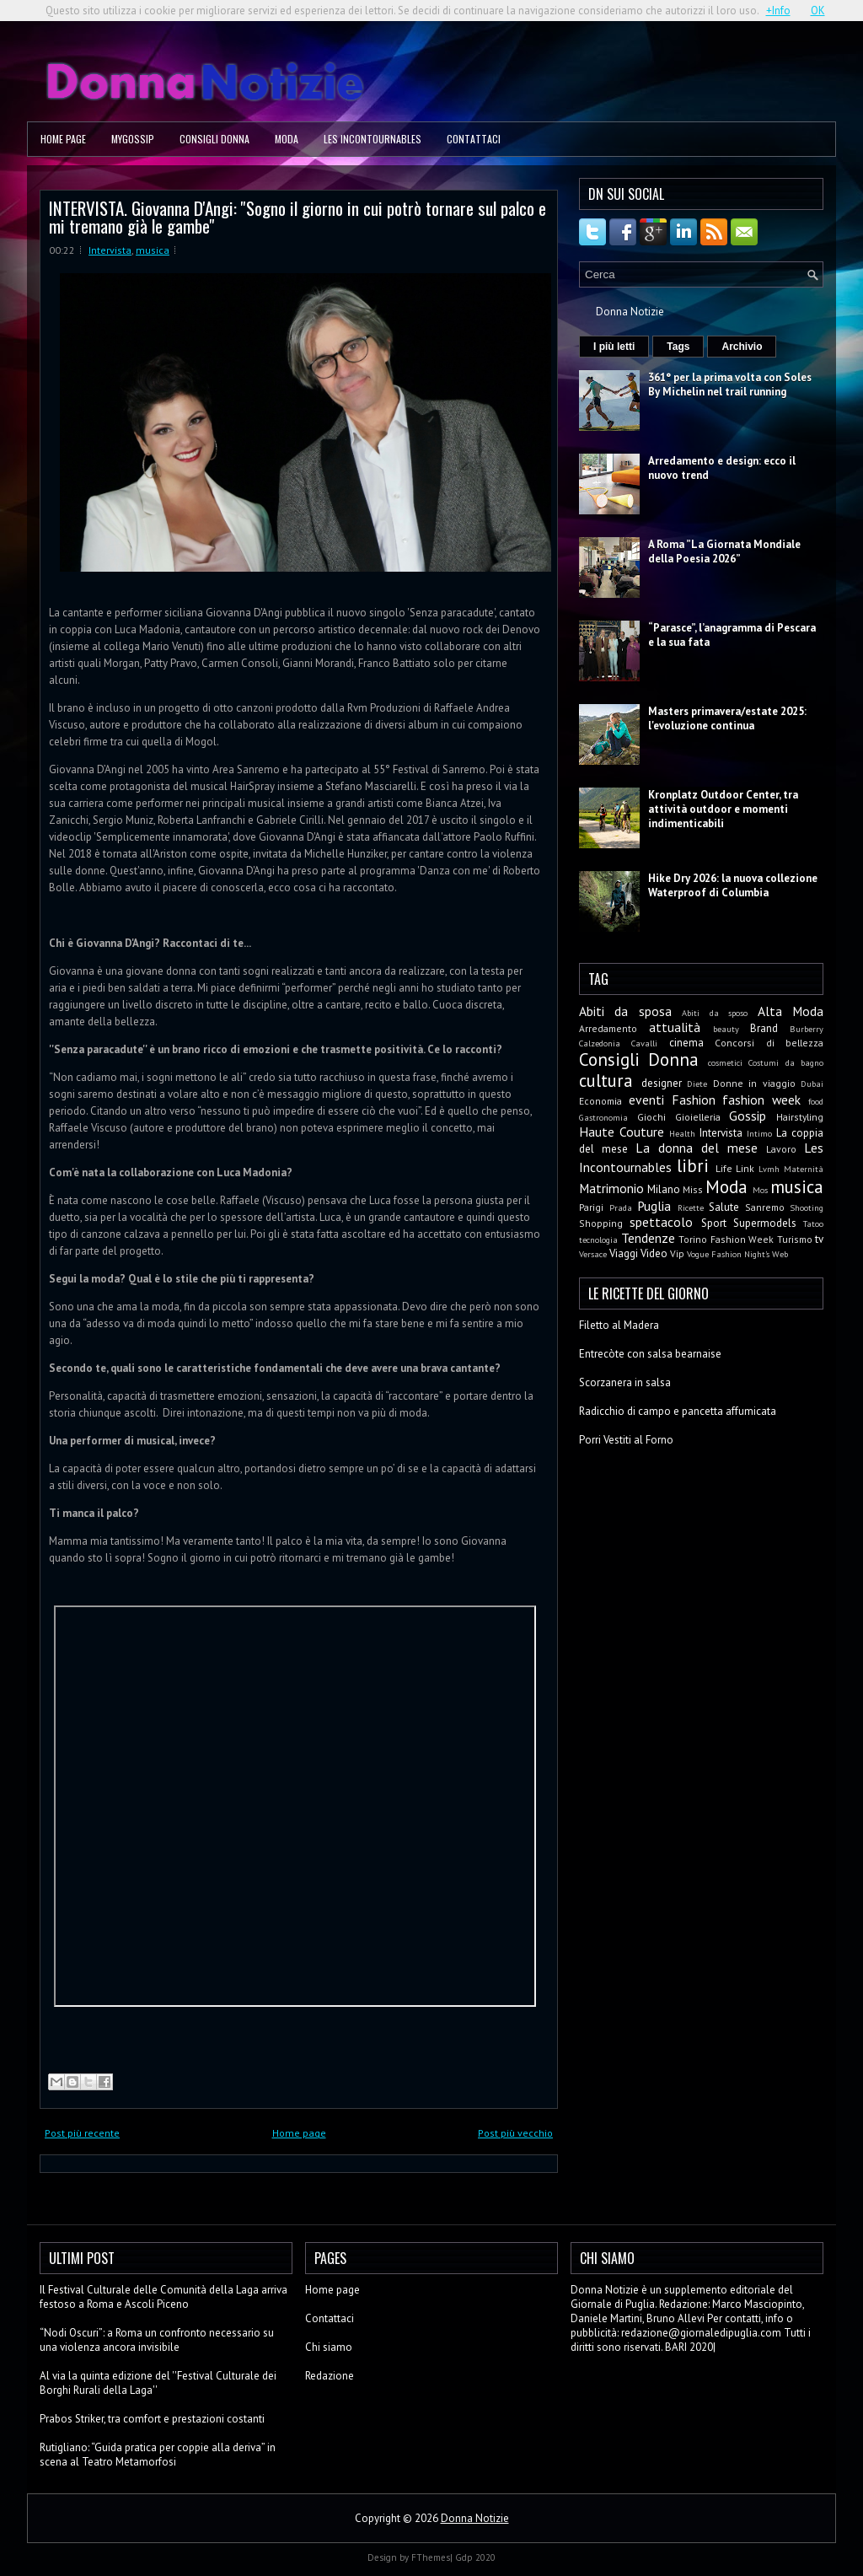  Describe the element at coordinates (158, 2454) in the screenshot. I see `Rutigliano: “Guida pratica per coppie alla deriva” in scena al Teatro Metamorfosi` at that location.